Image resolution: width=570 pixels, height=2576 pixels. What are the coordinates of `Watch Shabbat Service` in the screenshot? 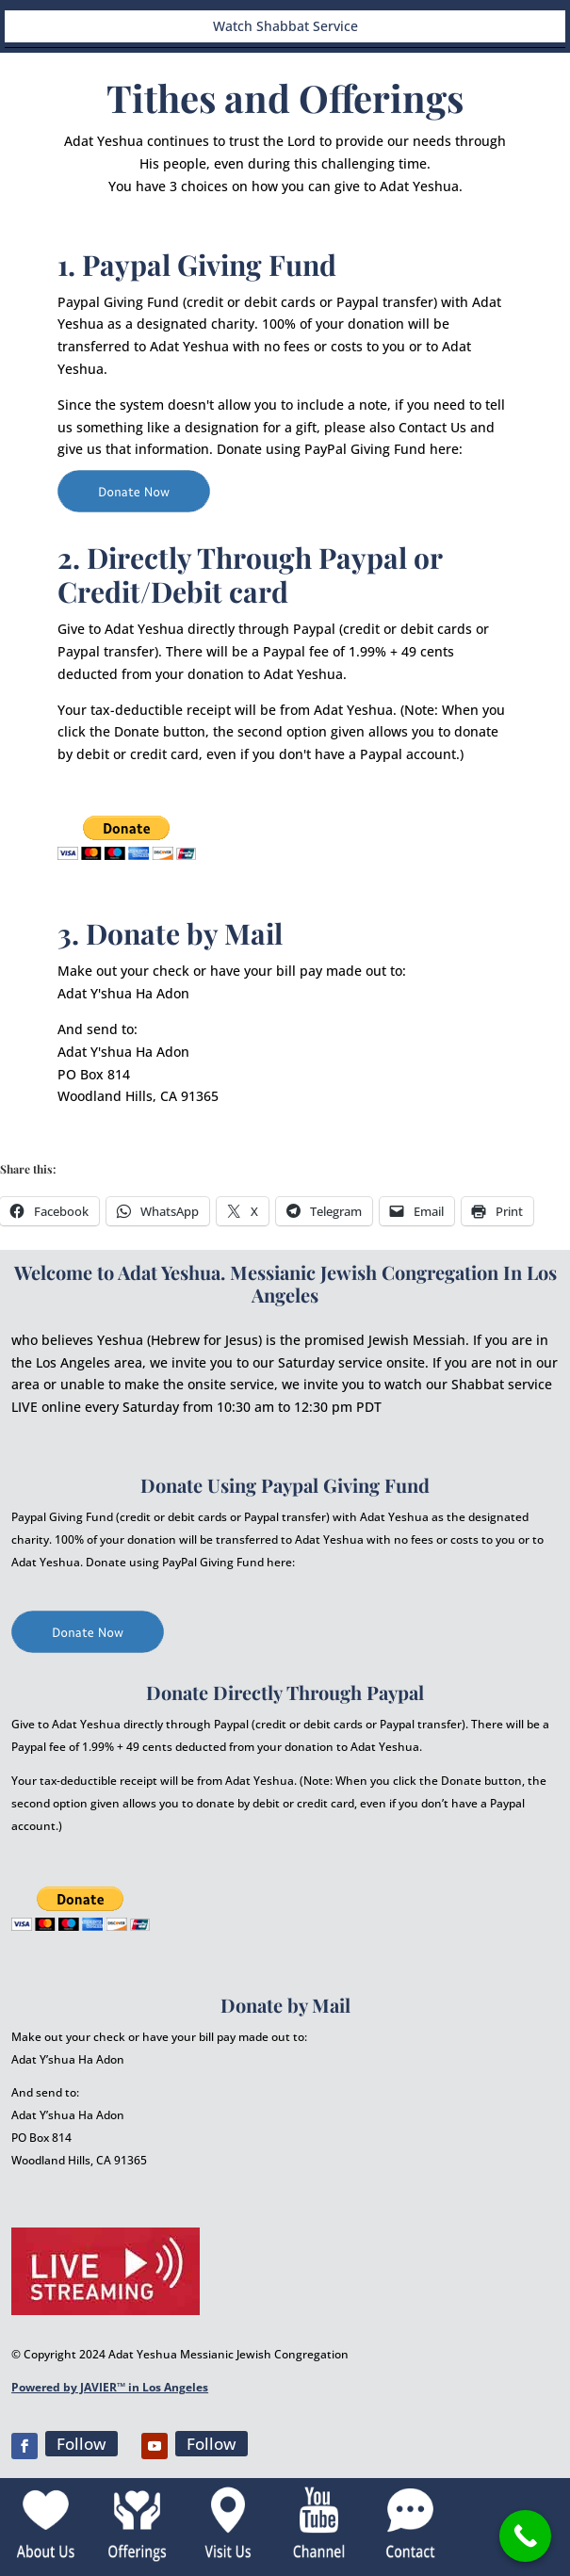 It's located at (285, 26).